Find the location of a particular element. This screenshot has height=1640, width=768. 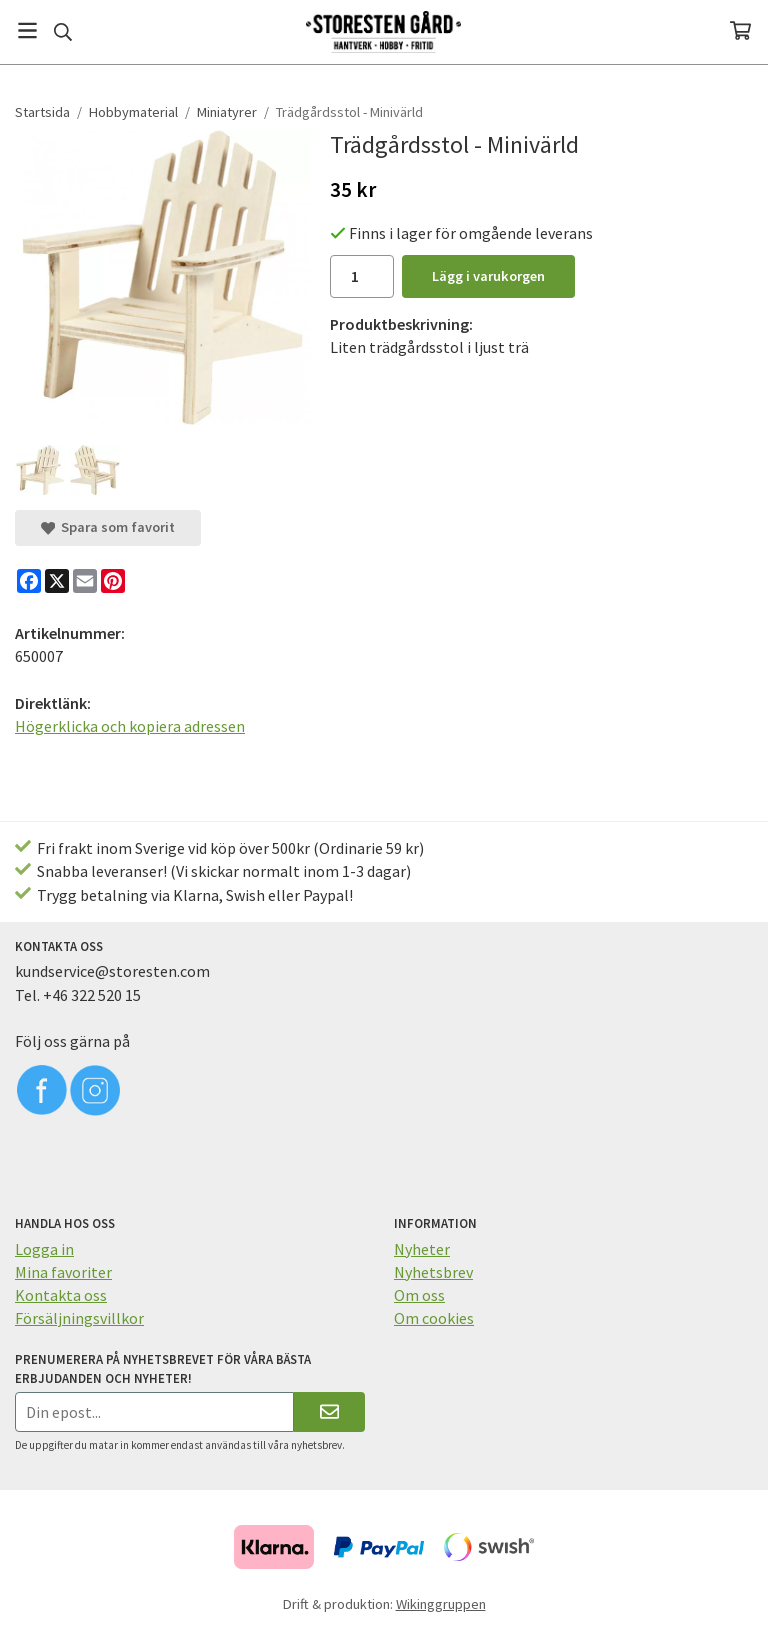

[X] is located at coordinates (57, 581).